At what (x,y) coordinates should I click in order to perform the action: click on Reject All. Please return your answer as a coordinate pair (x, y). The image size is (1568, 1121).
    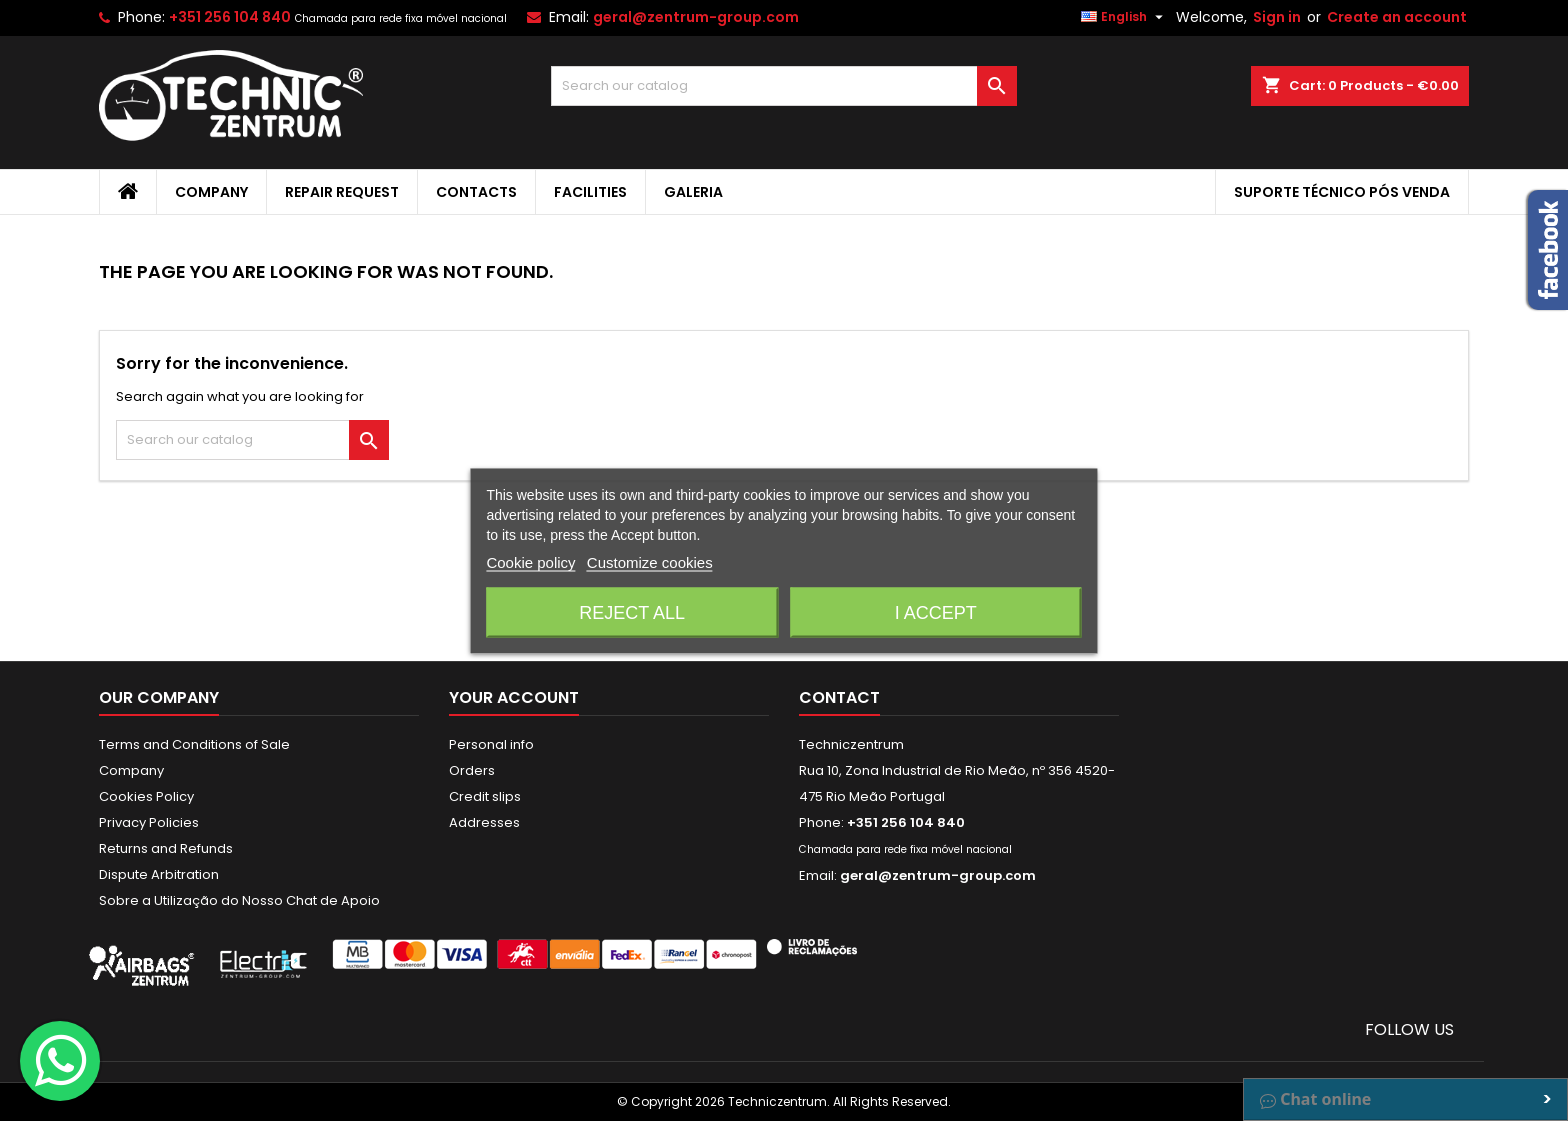
    Looking at the image, I should click on (632, 612).